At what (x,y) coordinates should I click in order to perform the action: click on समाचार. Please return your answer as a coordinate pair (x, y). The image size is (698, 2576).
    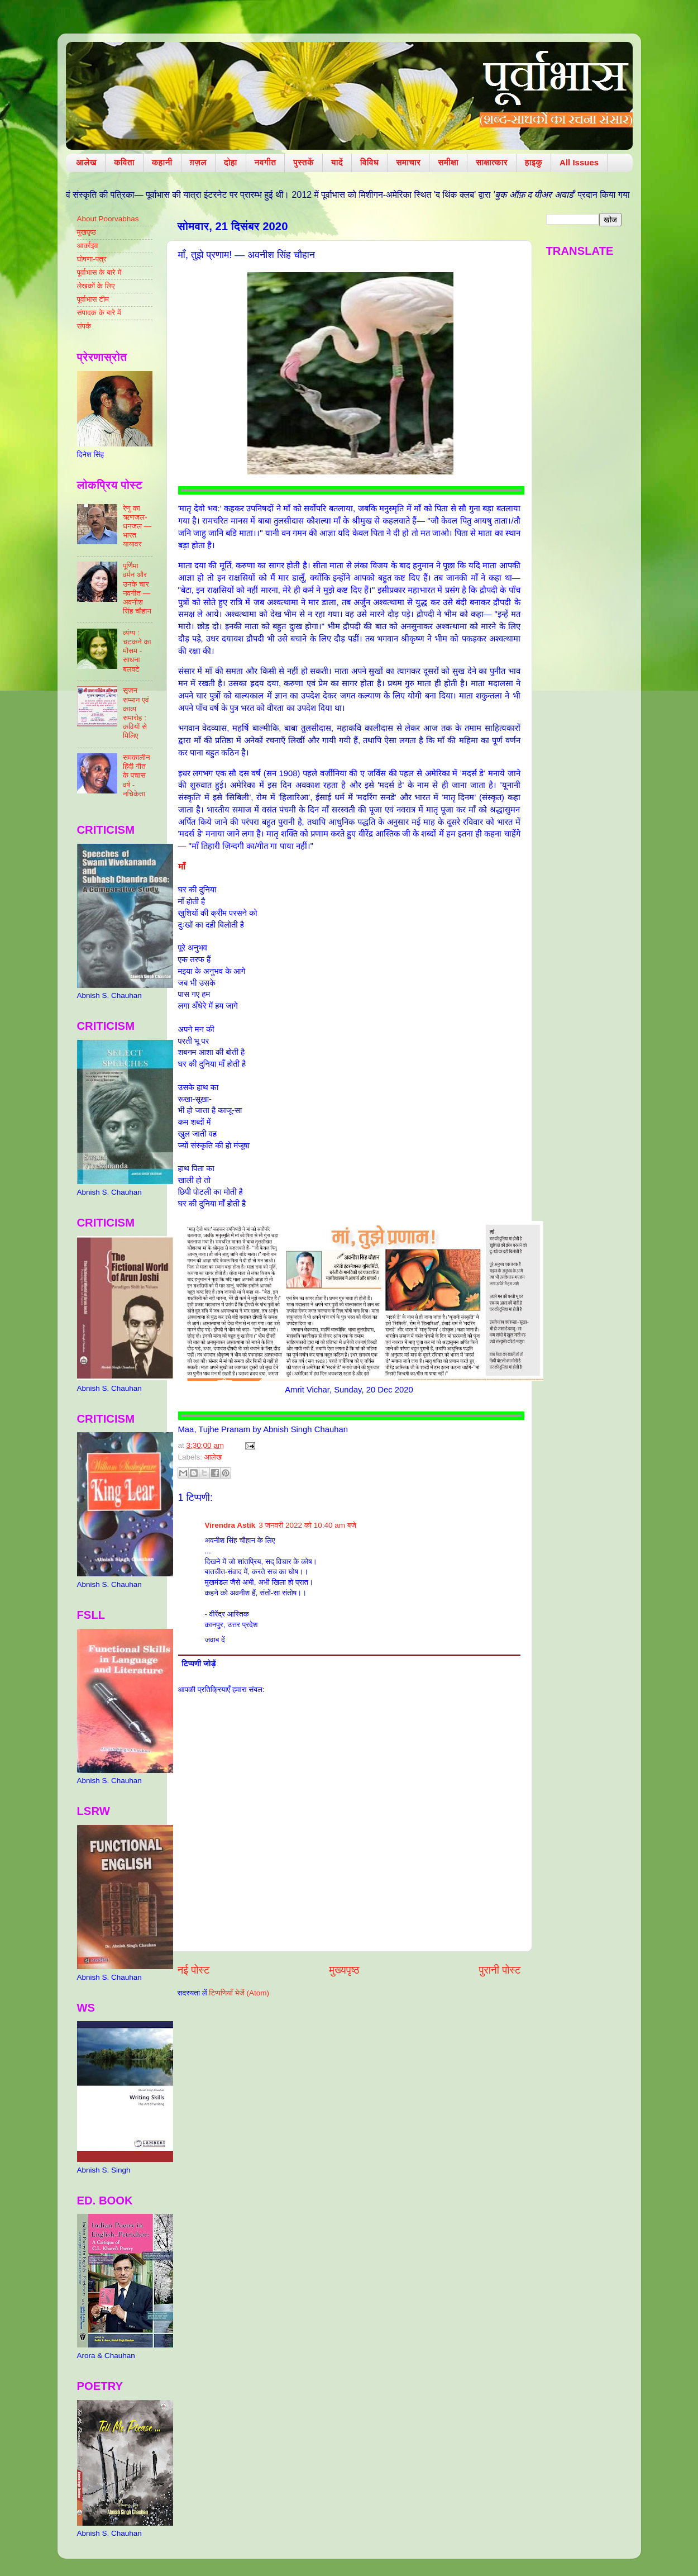
    Looking at the image, I should click on (408, 162).